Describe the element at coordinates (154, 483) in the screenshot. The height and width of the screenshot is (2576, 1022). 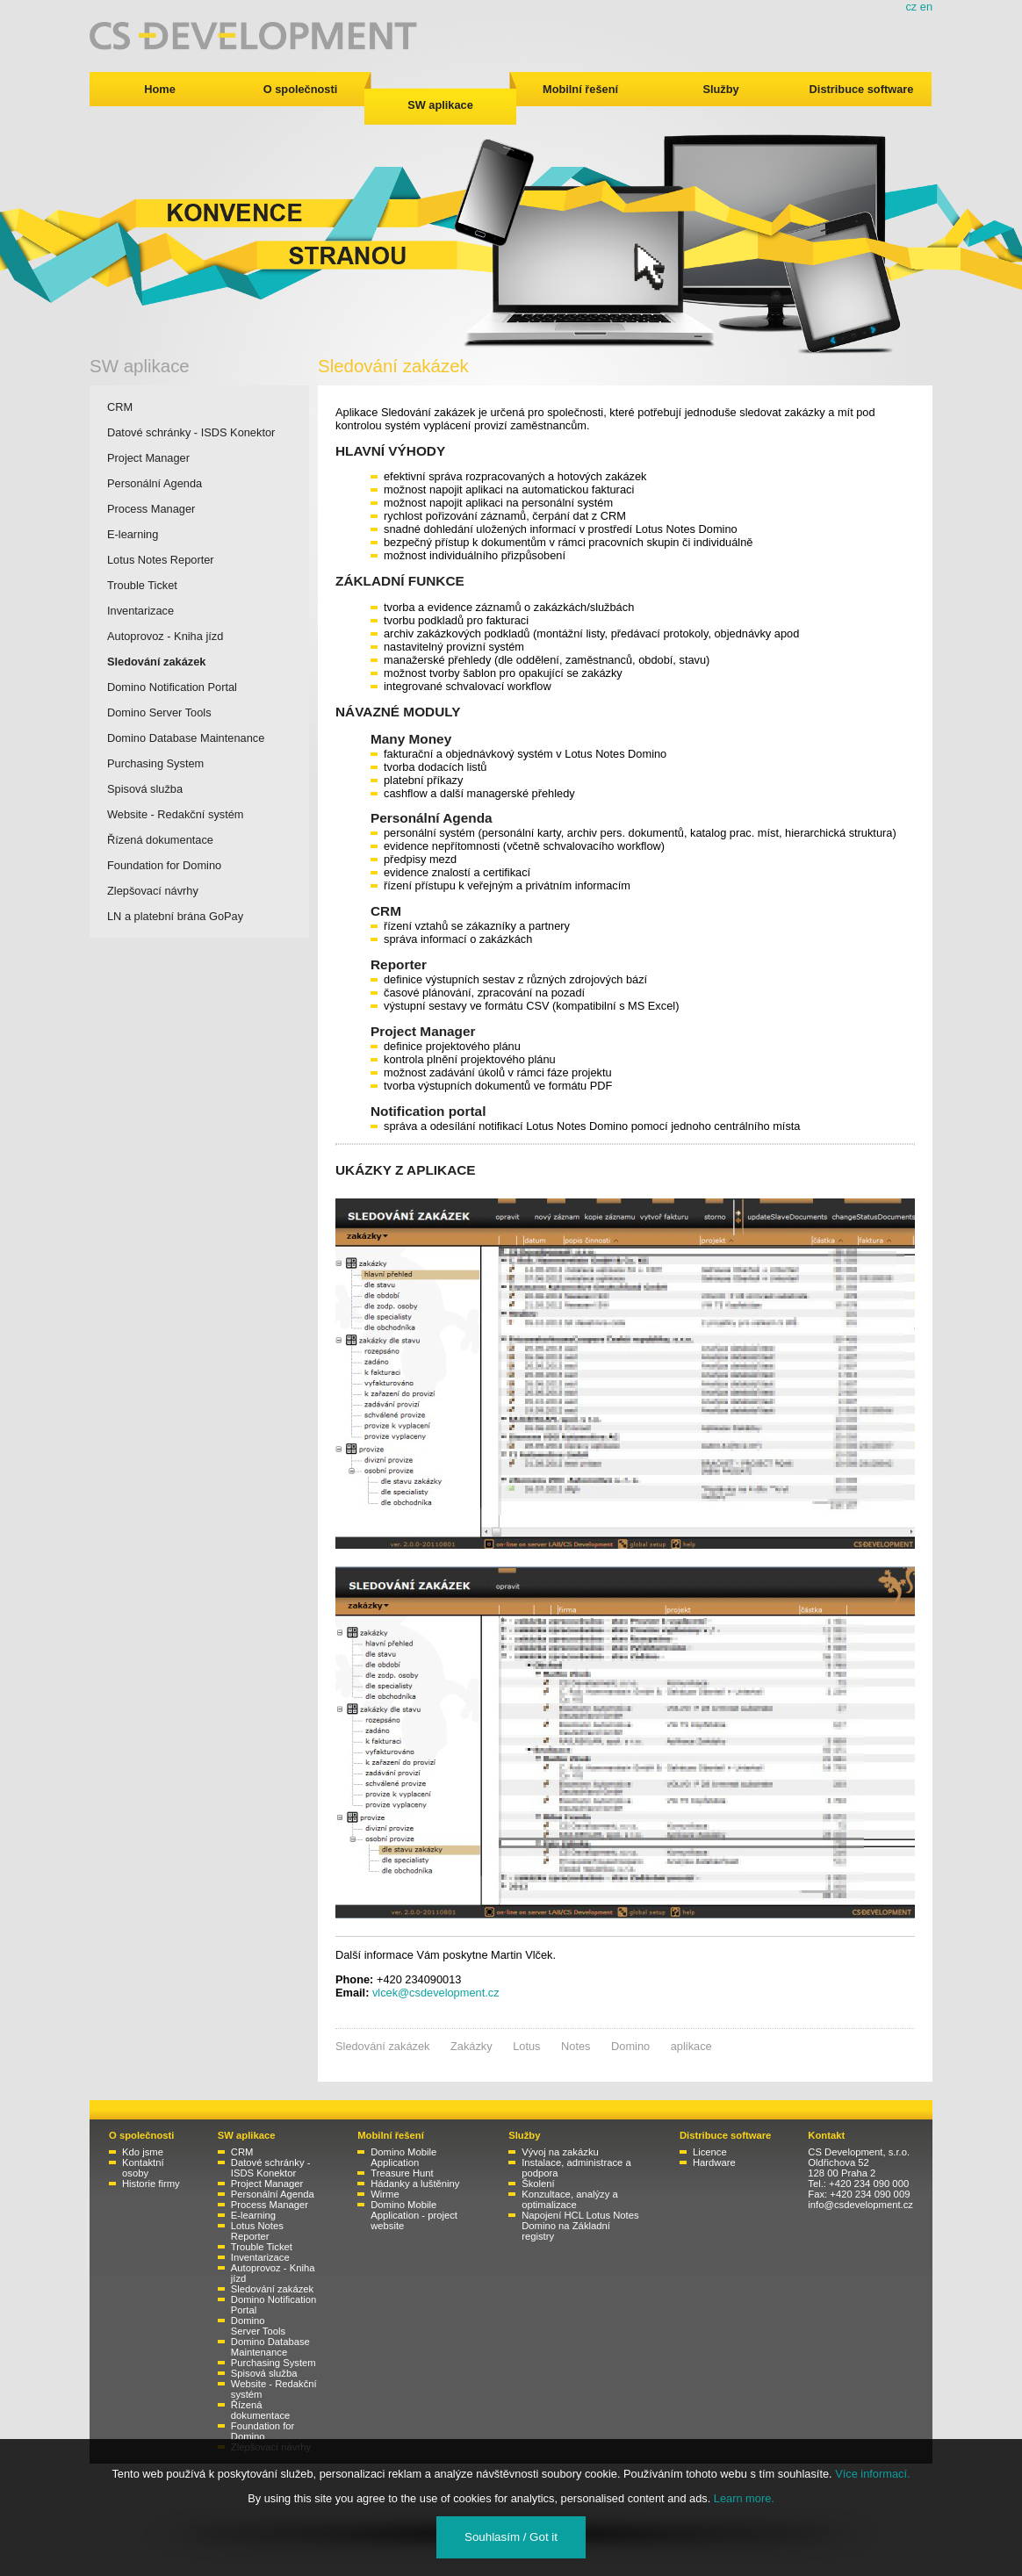
I see `Personální Agenda` at that location.